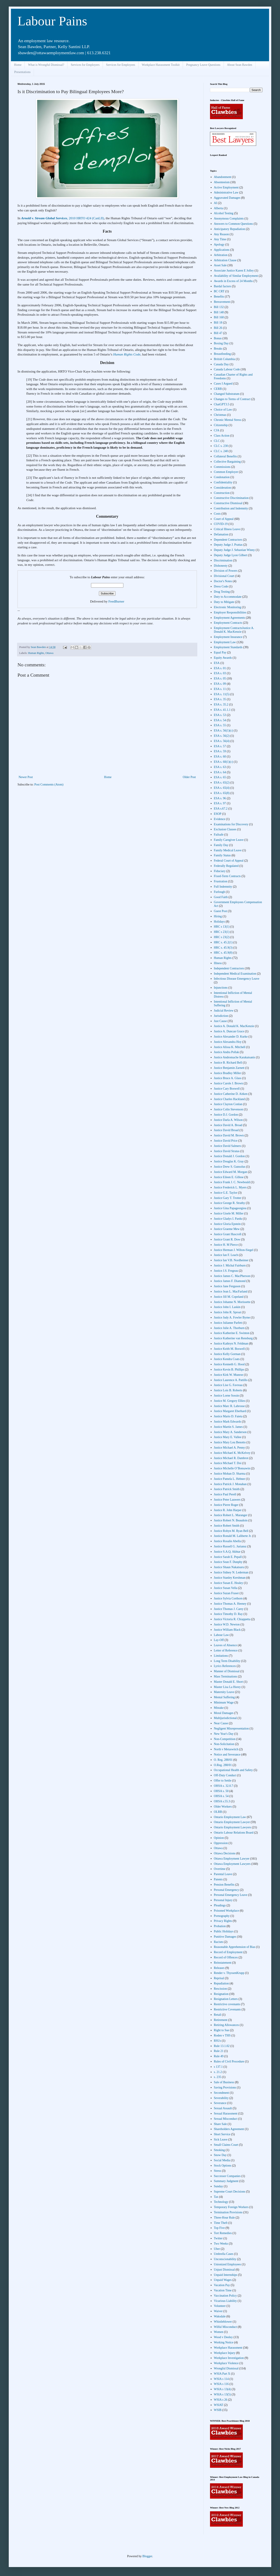 The height and width of the screenshot is (2576, 280). Describe the element at coordinates (220, 871) in the screenshot. I see `Fiduciary` at that location.